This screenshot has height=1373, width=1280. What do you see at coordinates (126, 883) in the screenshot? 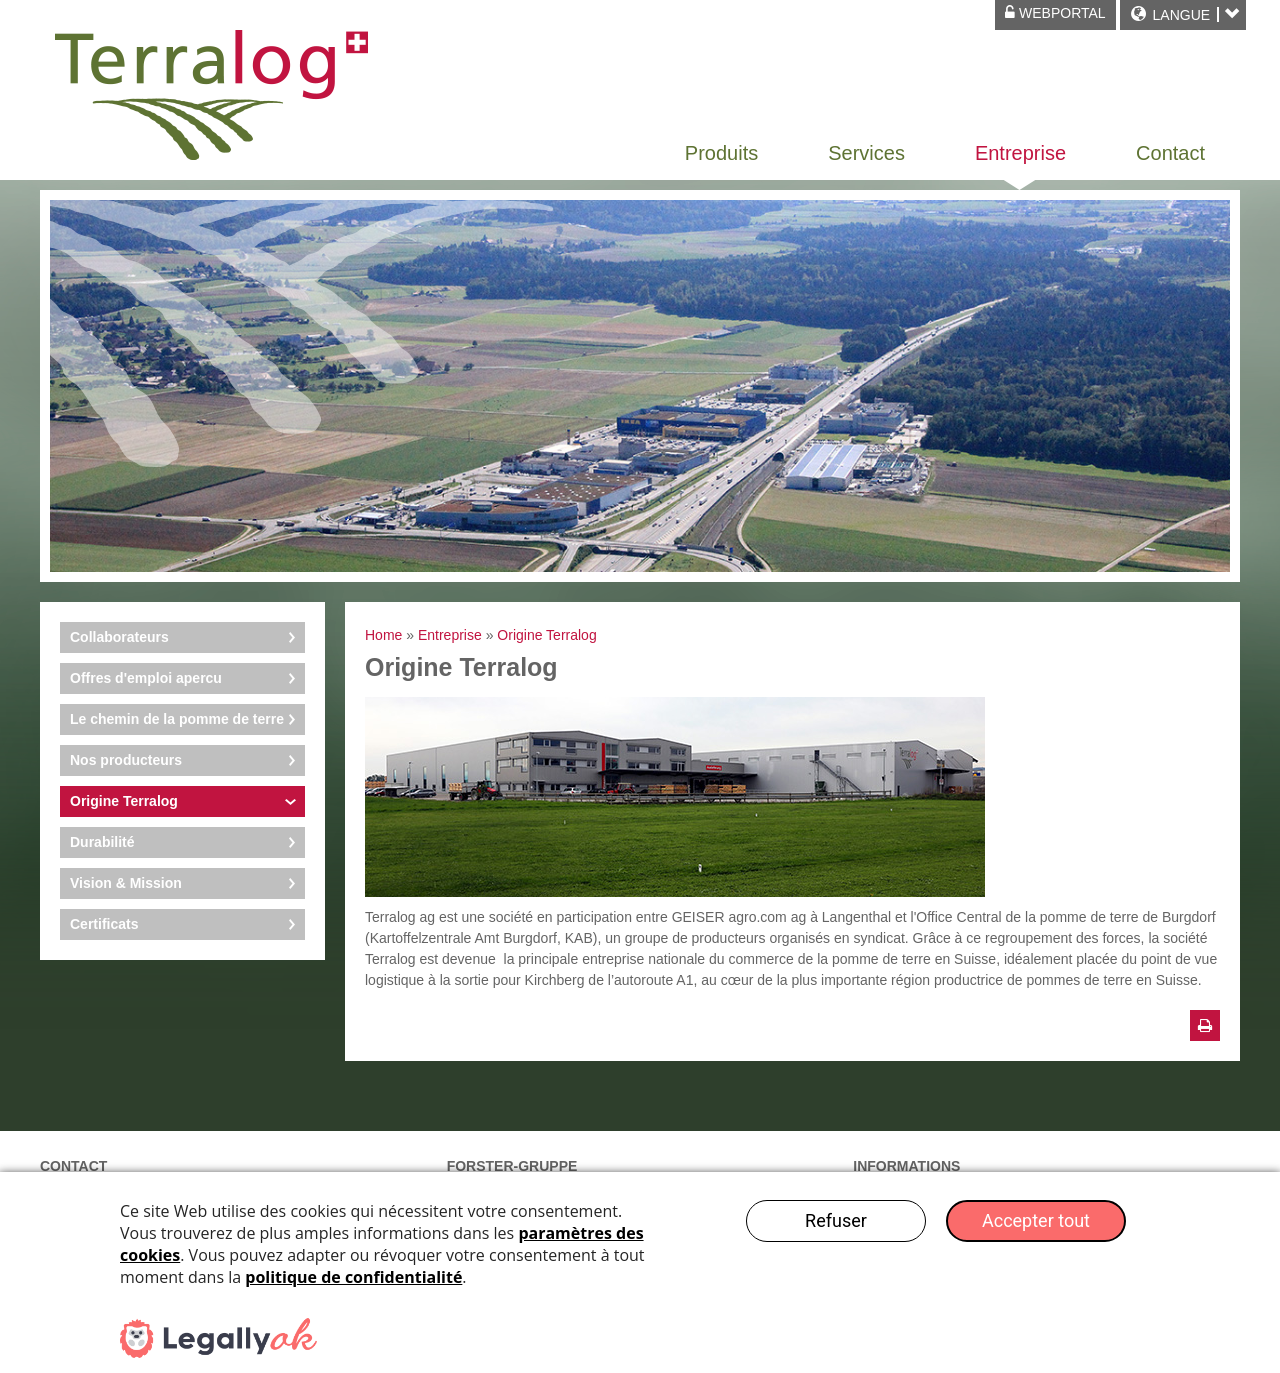
I see `Vision & Mission` at bounding box center [126, 883].